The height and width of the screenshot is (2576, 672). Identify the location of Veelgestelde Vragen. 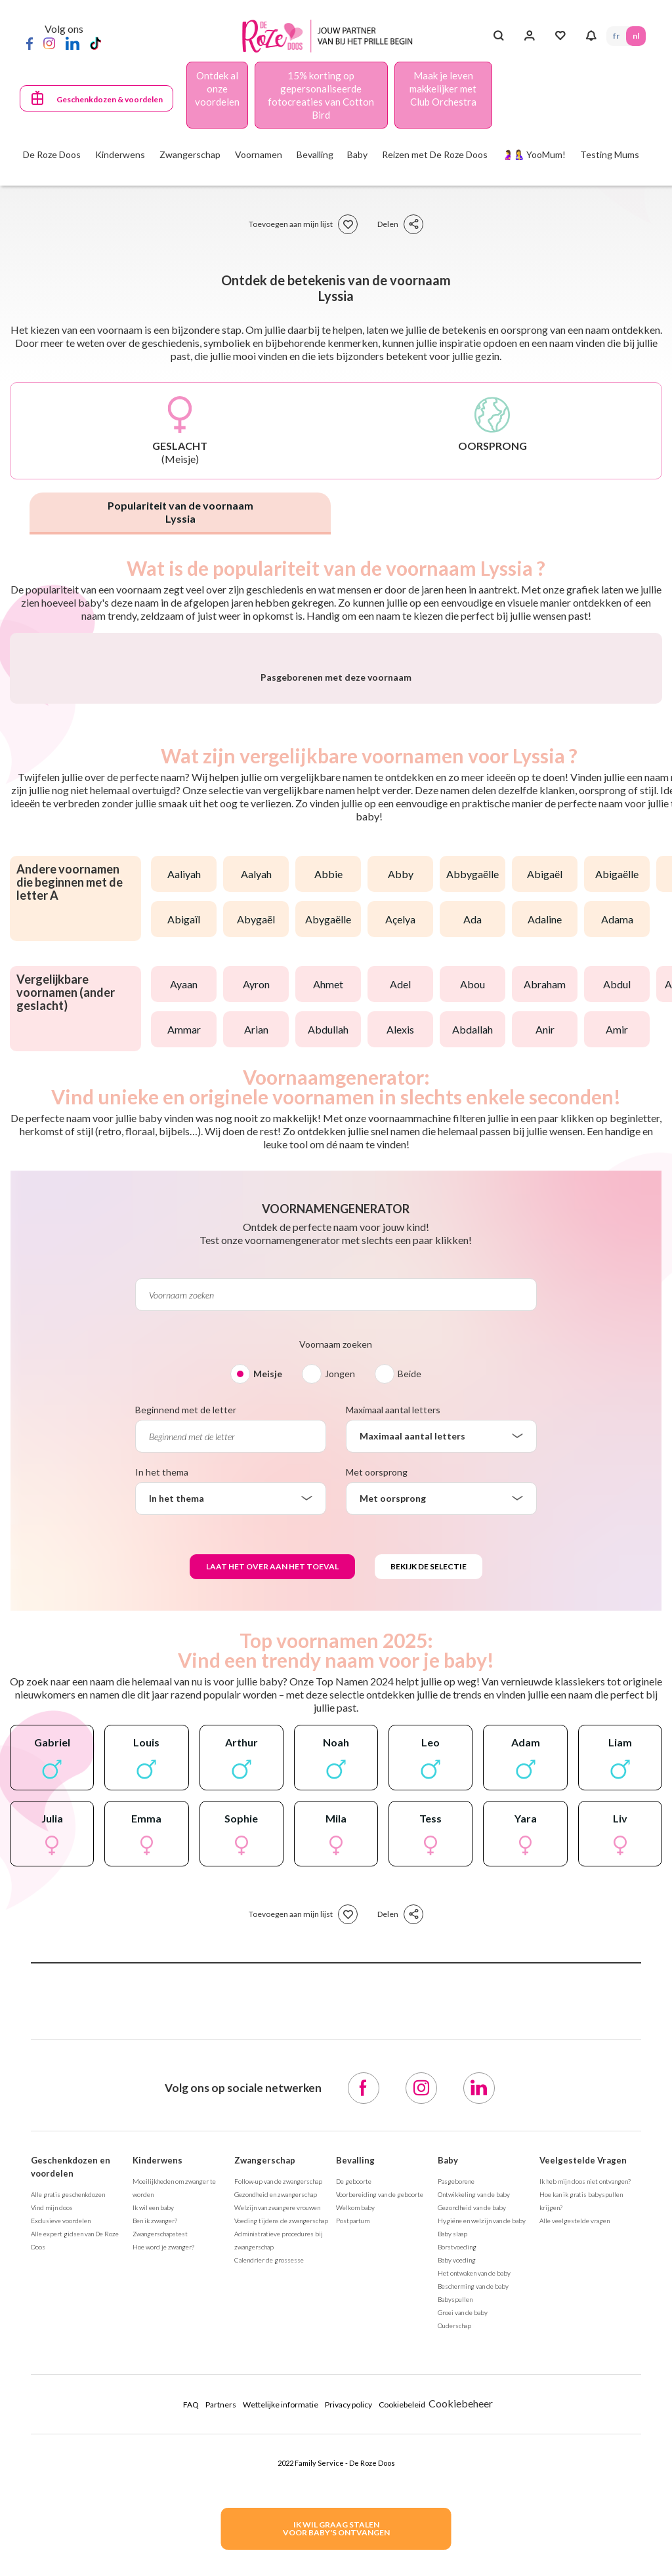
(583, 2466).